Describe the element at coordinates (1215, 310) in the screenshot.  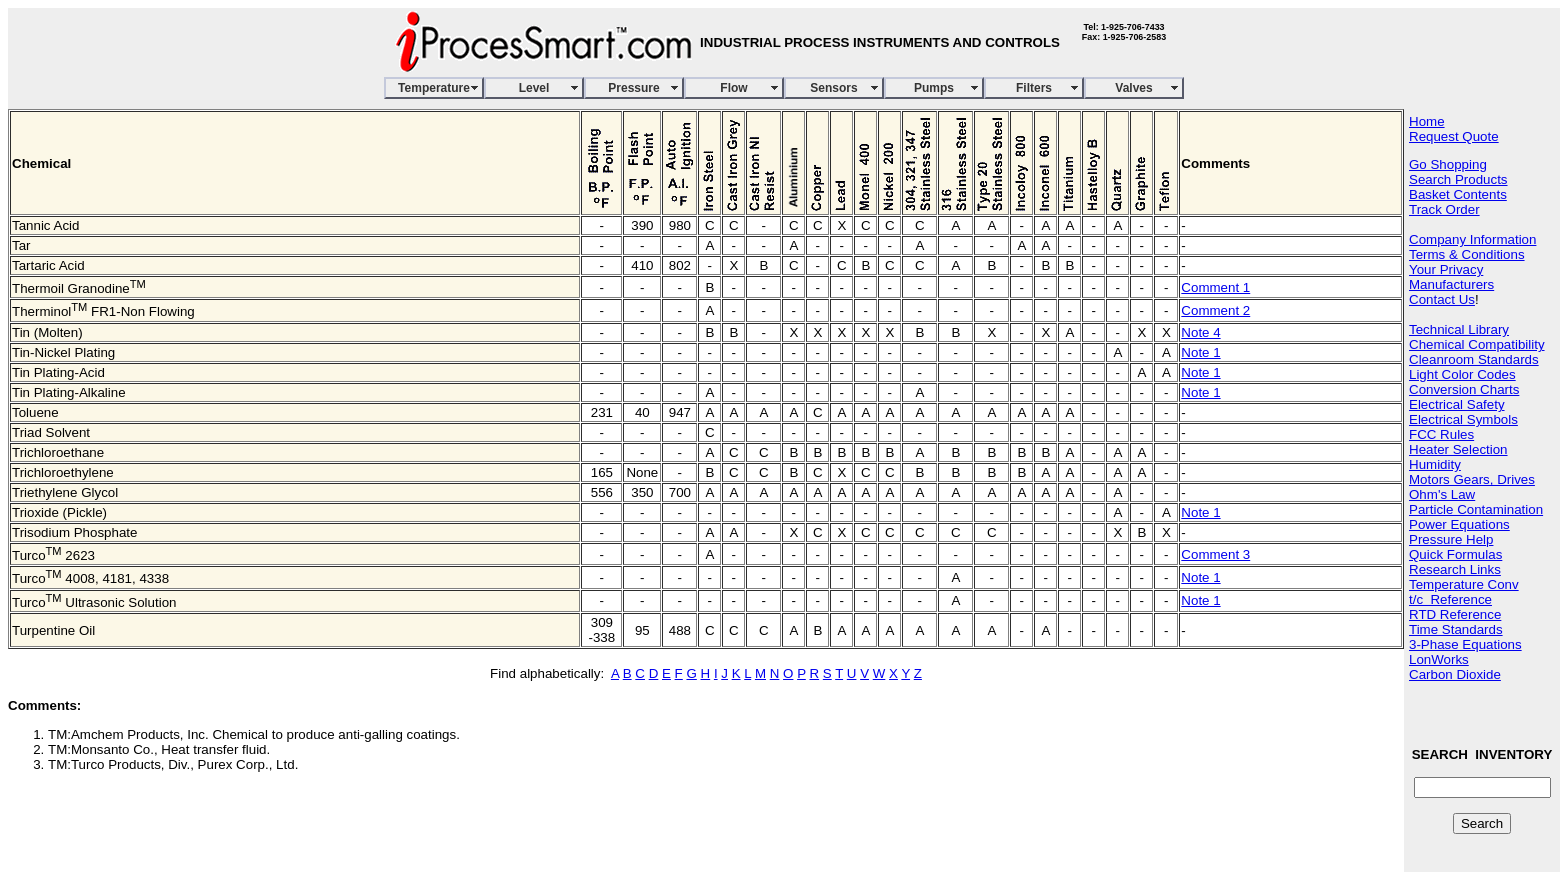
I see `Comment 2` at that location.